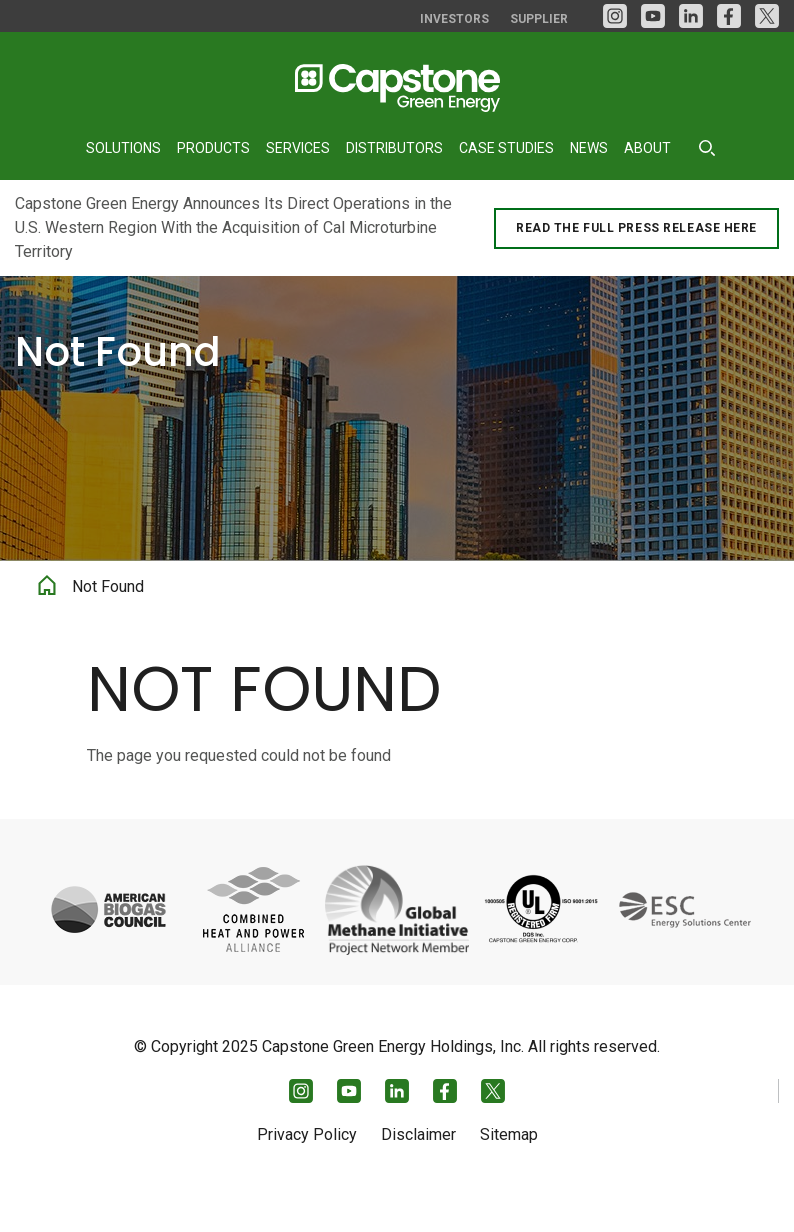 The width and height of the screenshot is (794, 1232). What do you see at coordinates (47, 622) in the screenshot?
I see `Home` at bounding box center [47, 622].